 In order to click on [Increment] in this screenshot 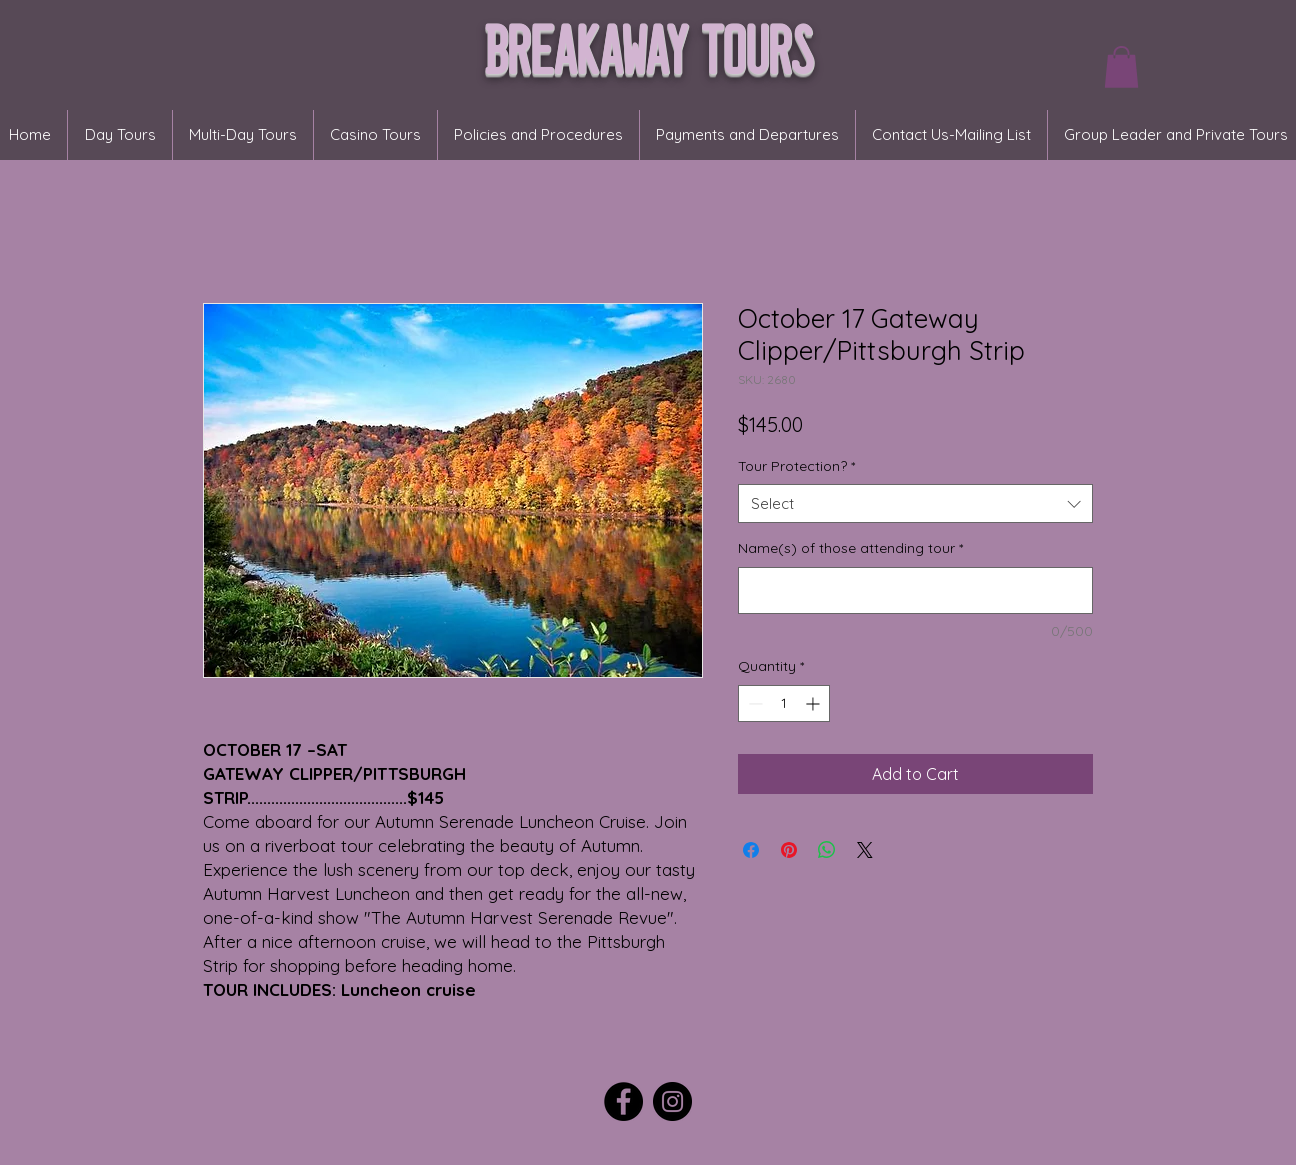, I will do `click(814, 703)`.